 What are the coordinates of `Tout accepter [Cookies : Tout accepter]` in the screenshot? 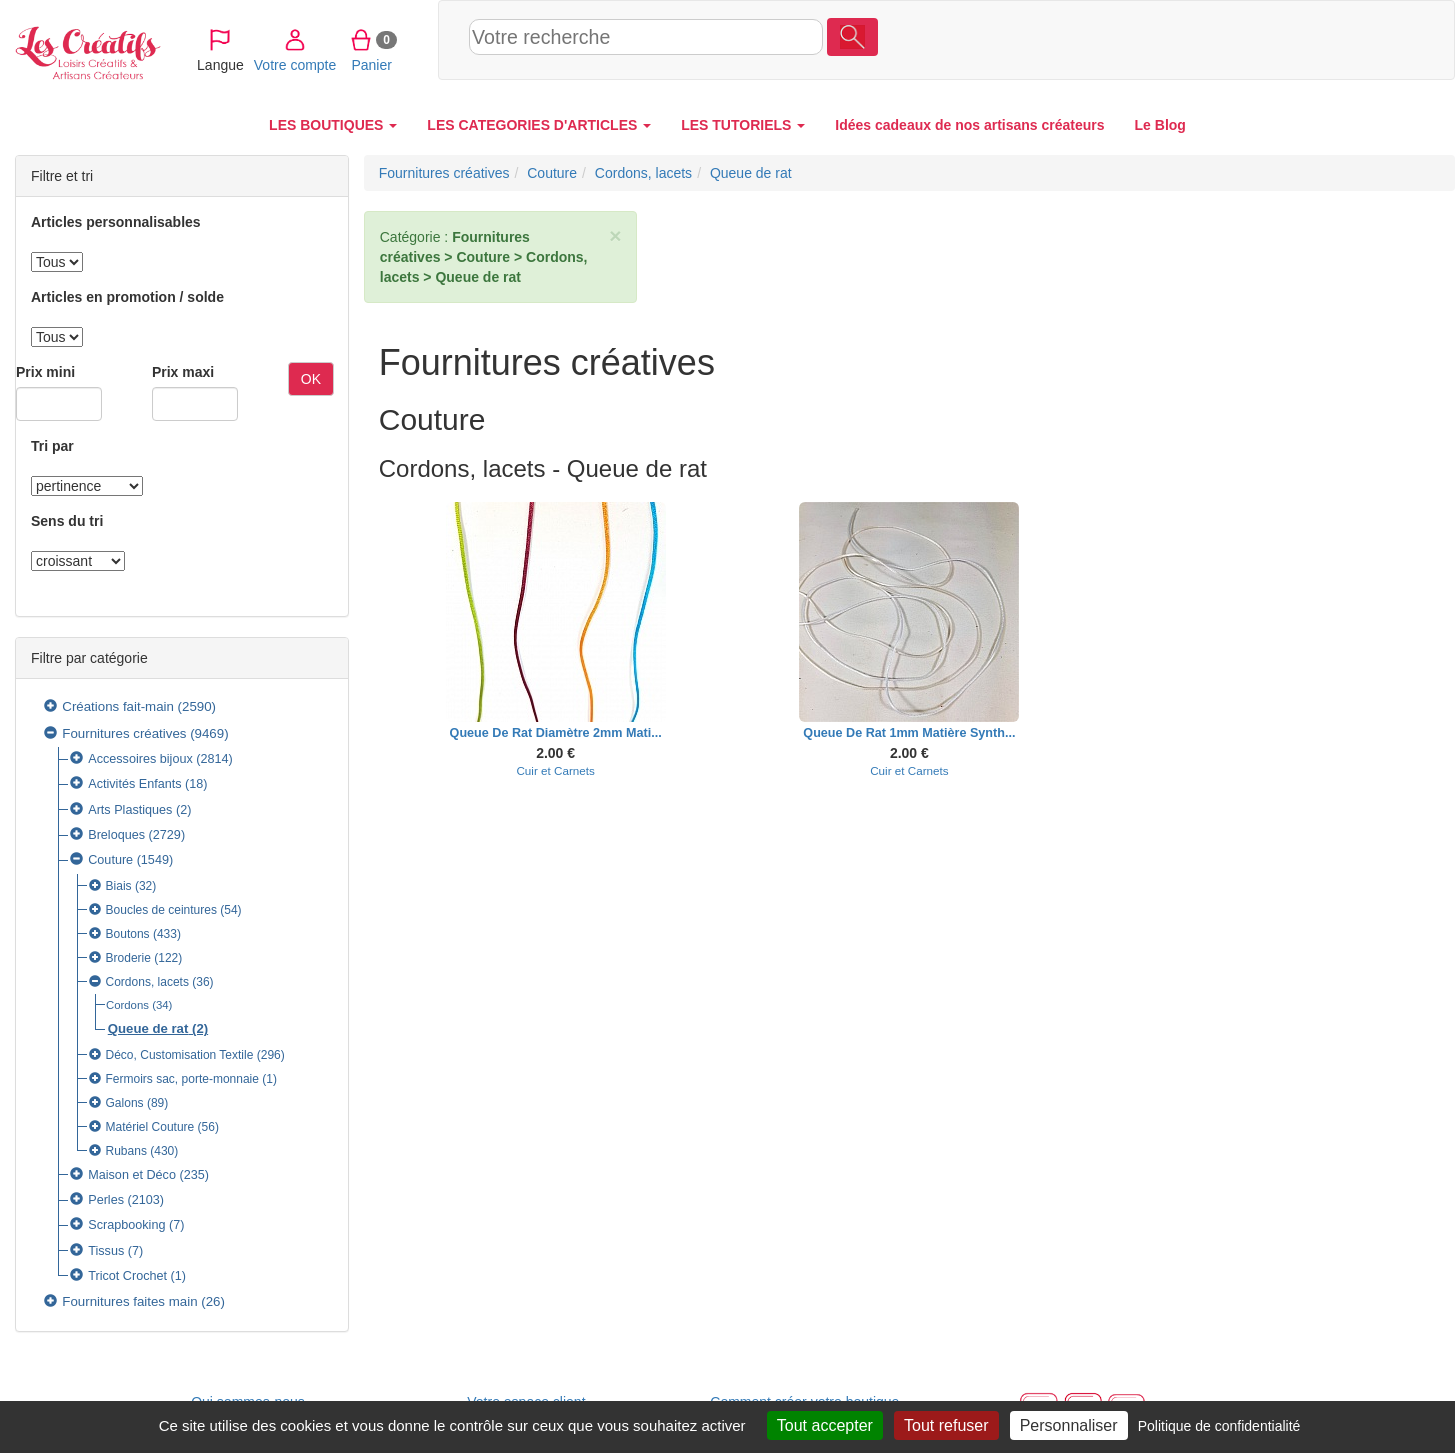 It's located at (825, 1425).